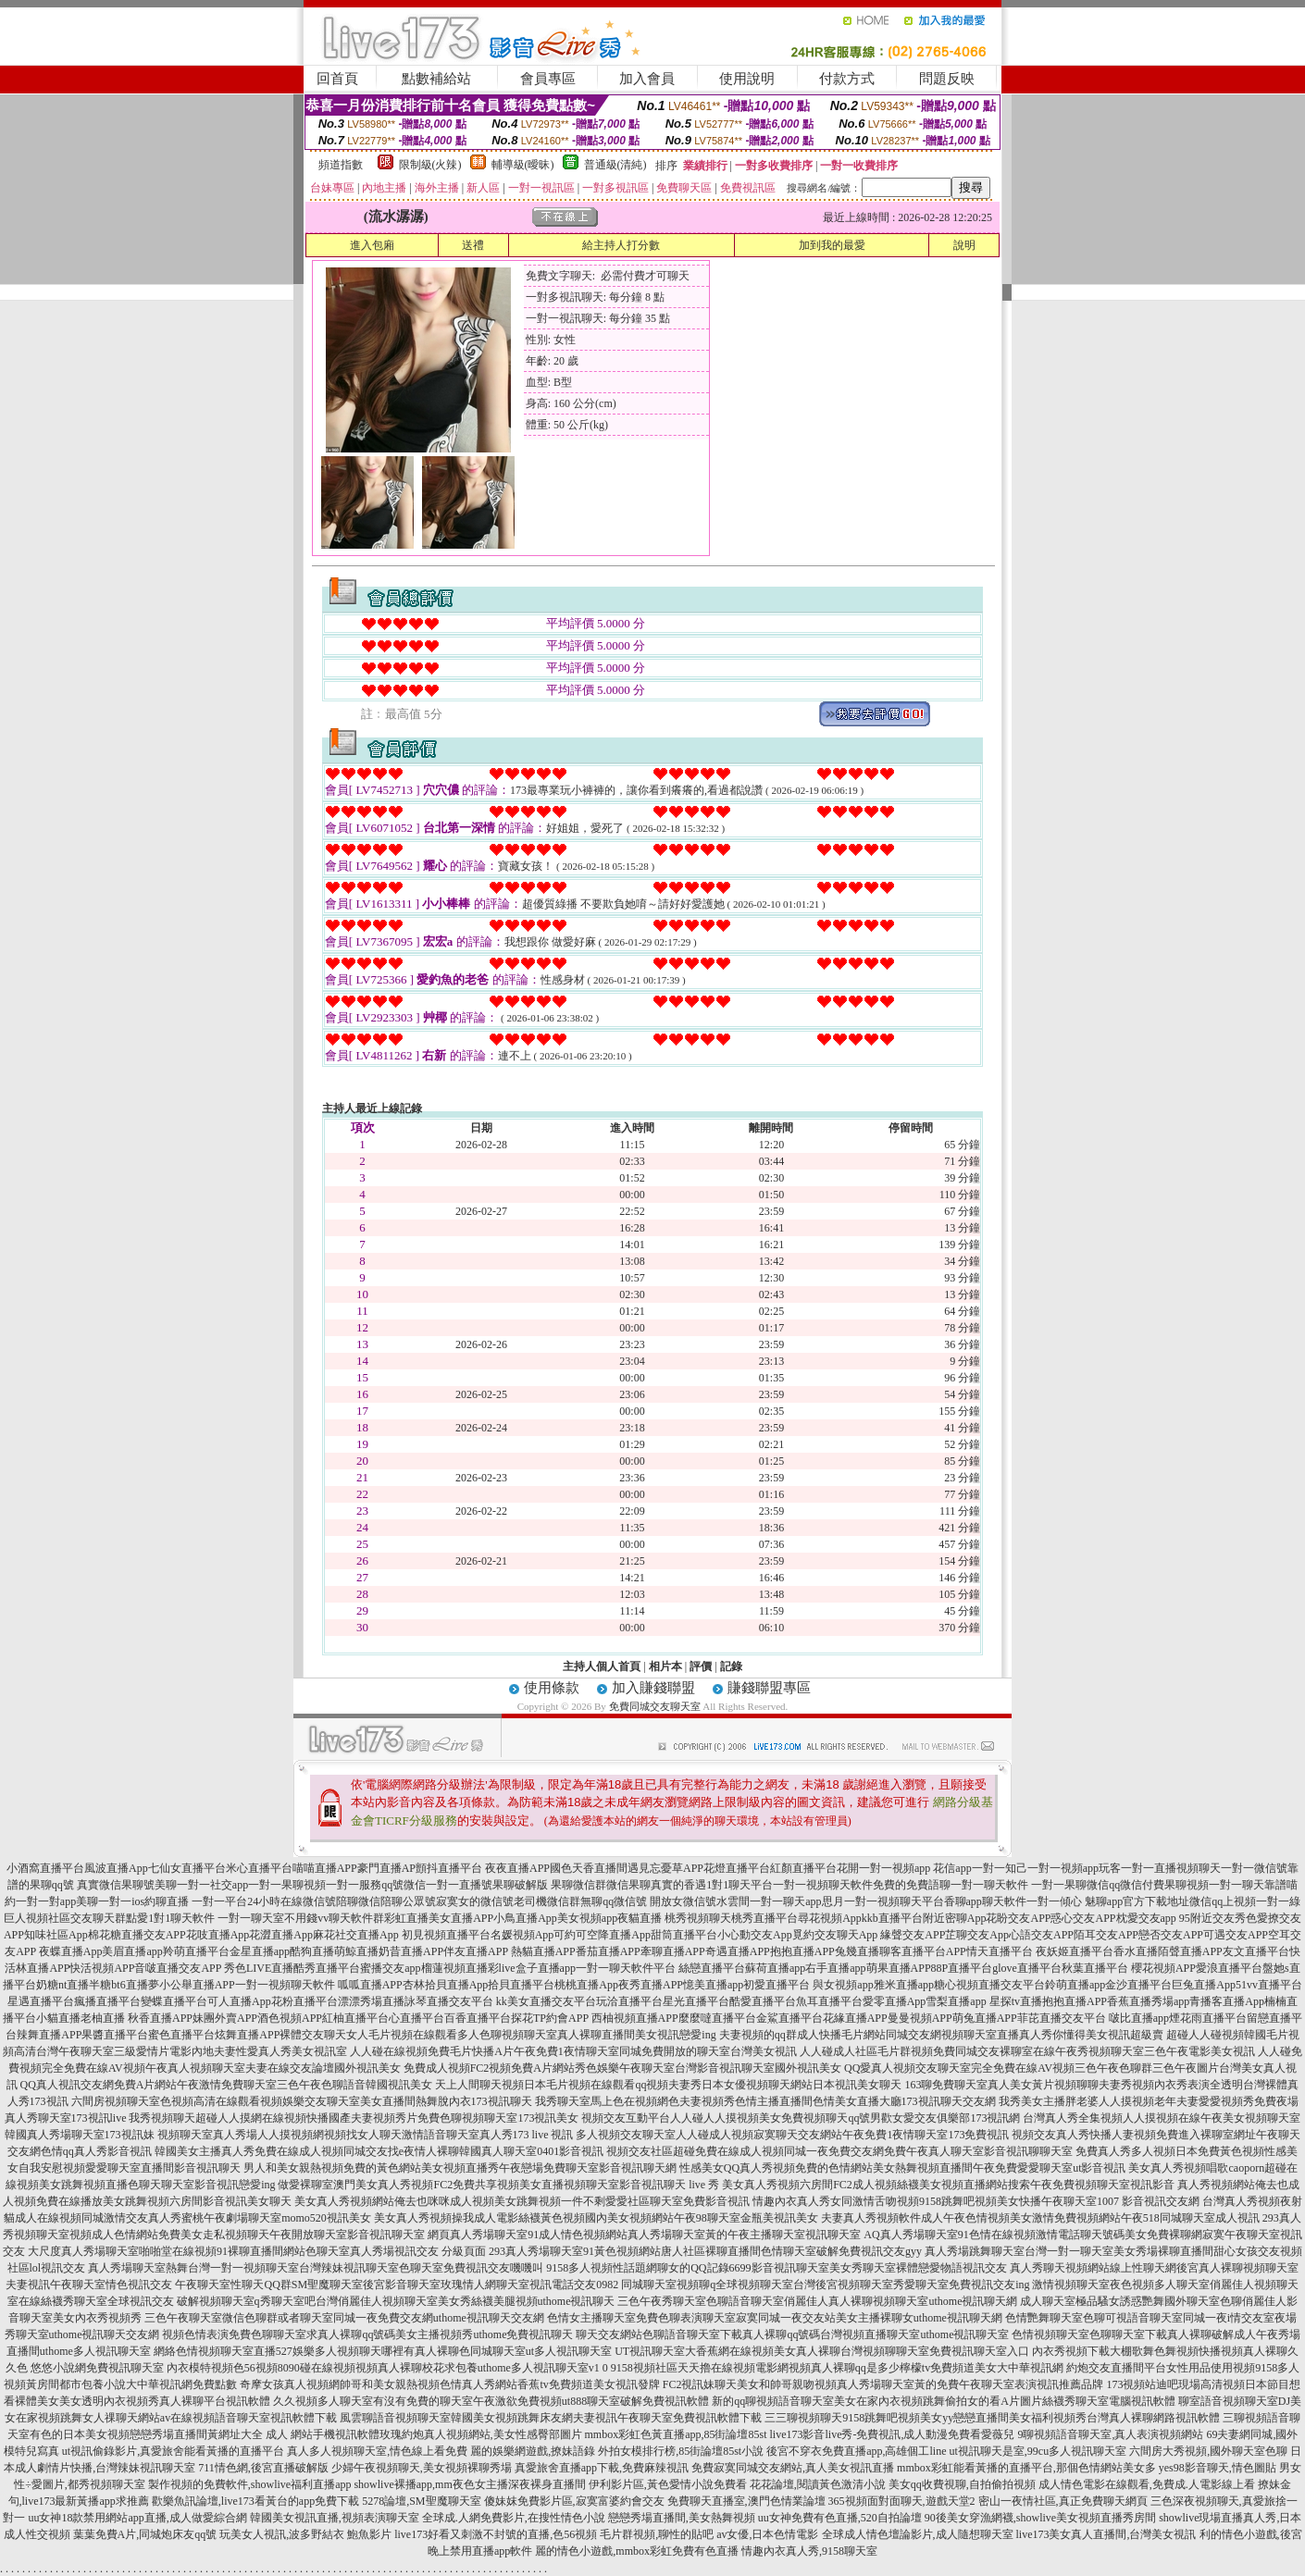 Image resolution: width=1305 pixels, height=2576 pixels. I want to click on 密山一夜情社區,真正免費聊天網頁, so click(1063, 2501).